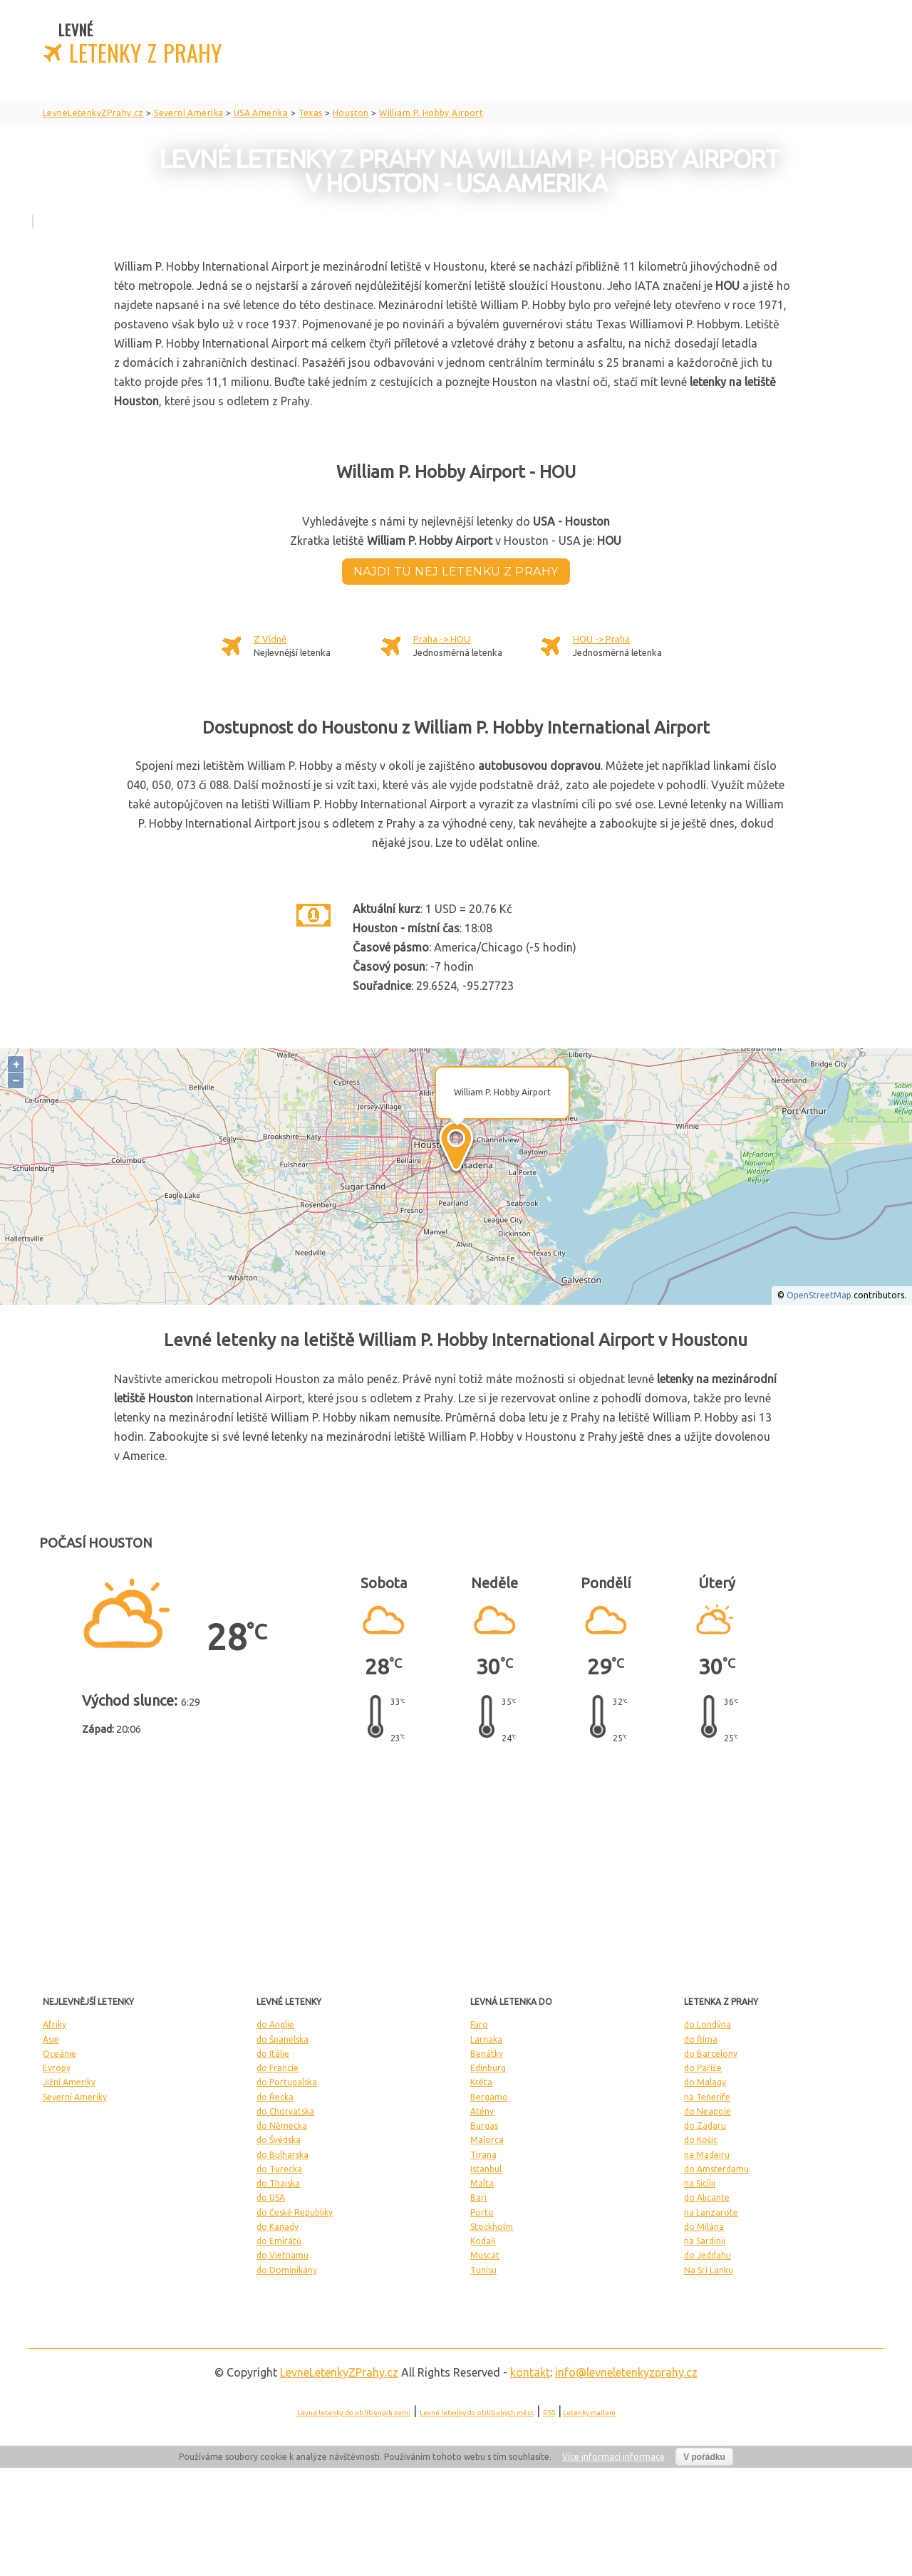 Image resolution: width=912 pixels, height=2576 pixels. I want to click on do Řecka, so click(275, 2097).